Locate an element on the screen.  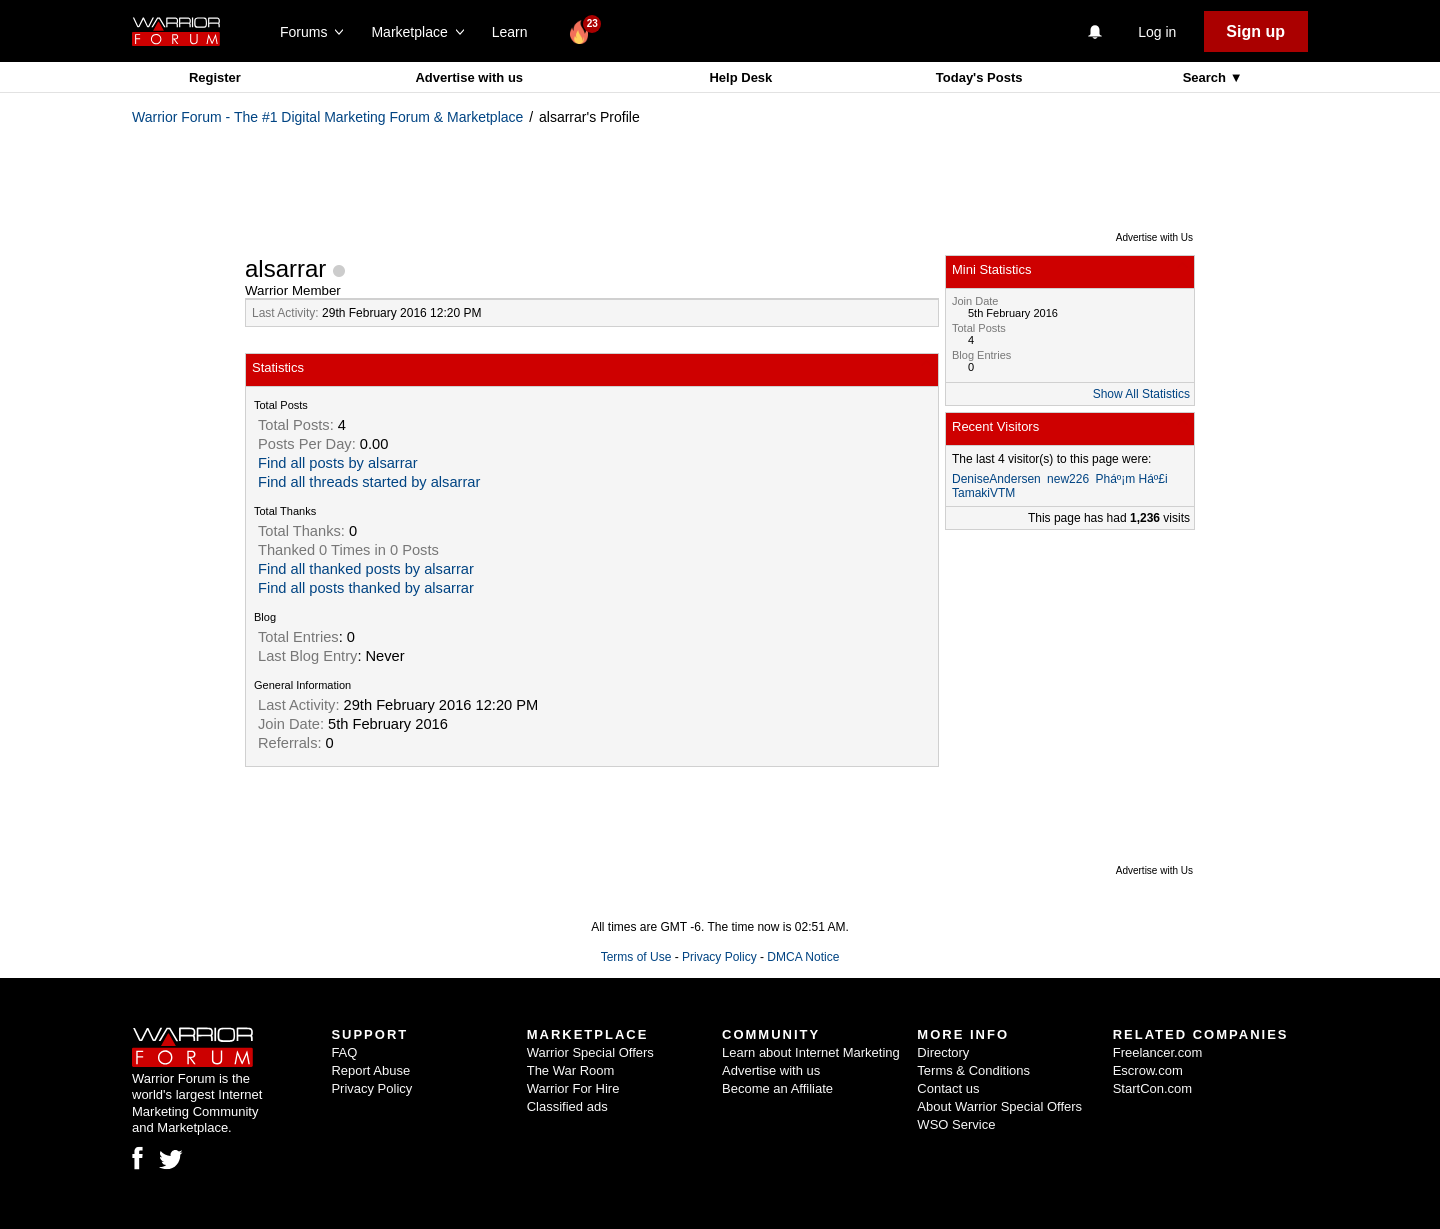
Freelancer.com is located at coordinates (1158, 1052).